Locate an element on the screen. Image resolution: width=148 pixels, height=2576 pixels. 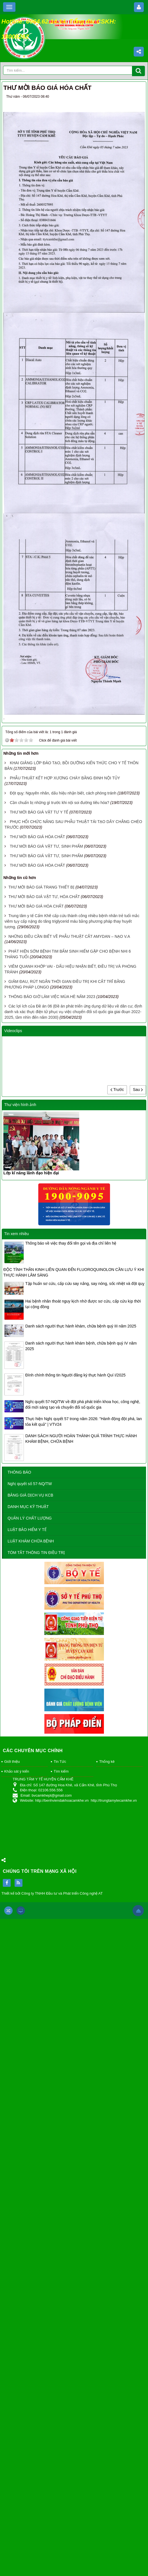
THƯ MỜI BÁO GIÁ VẬT TƯ Y TẾ is located at coordinates (39, 812).